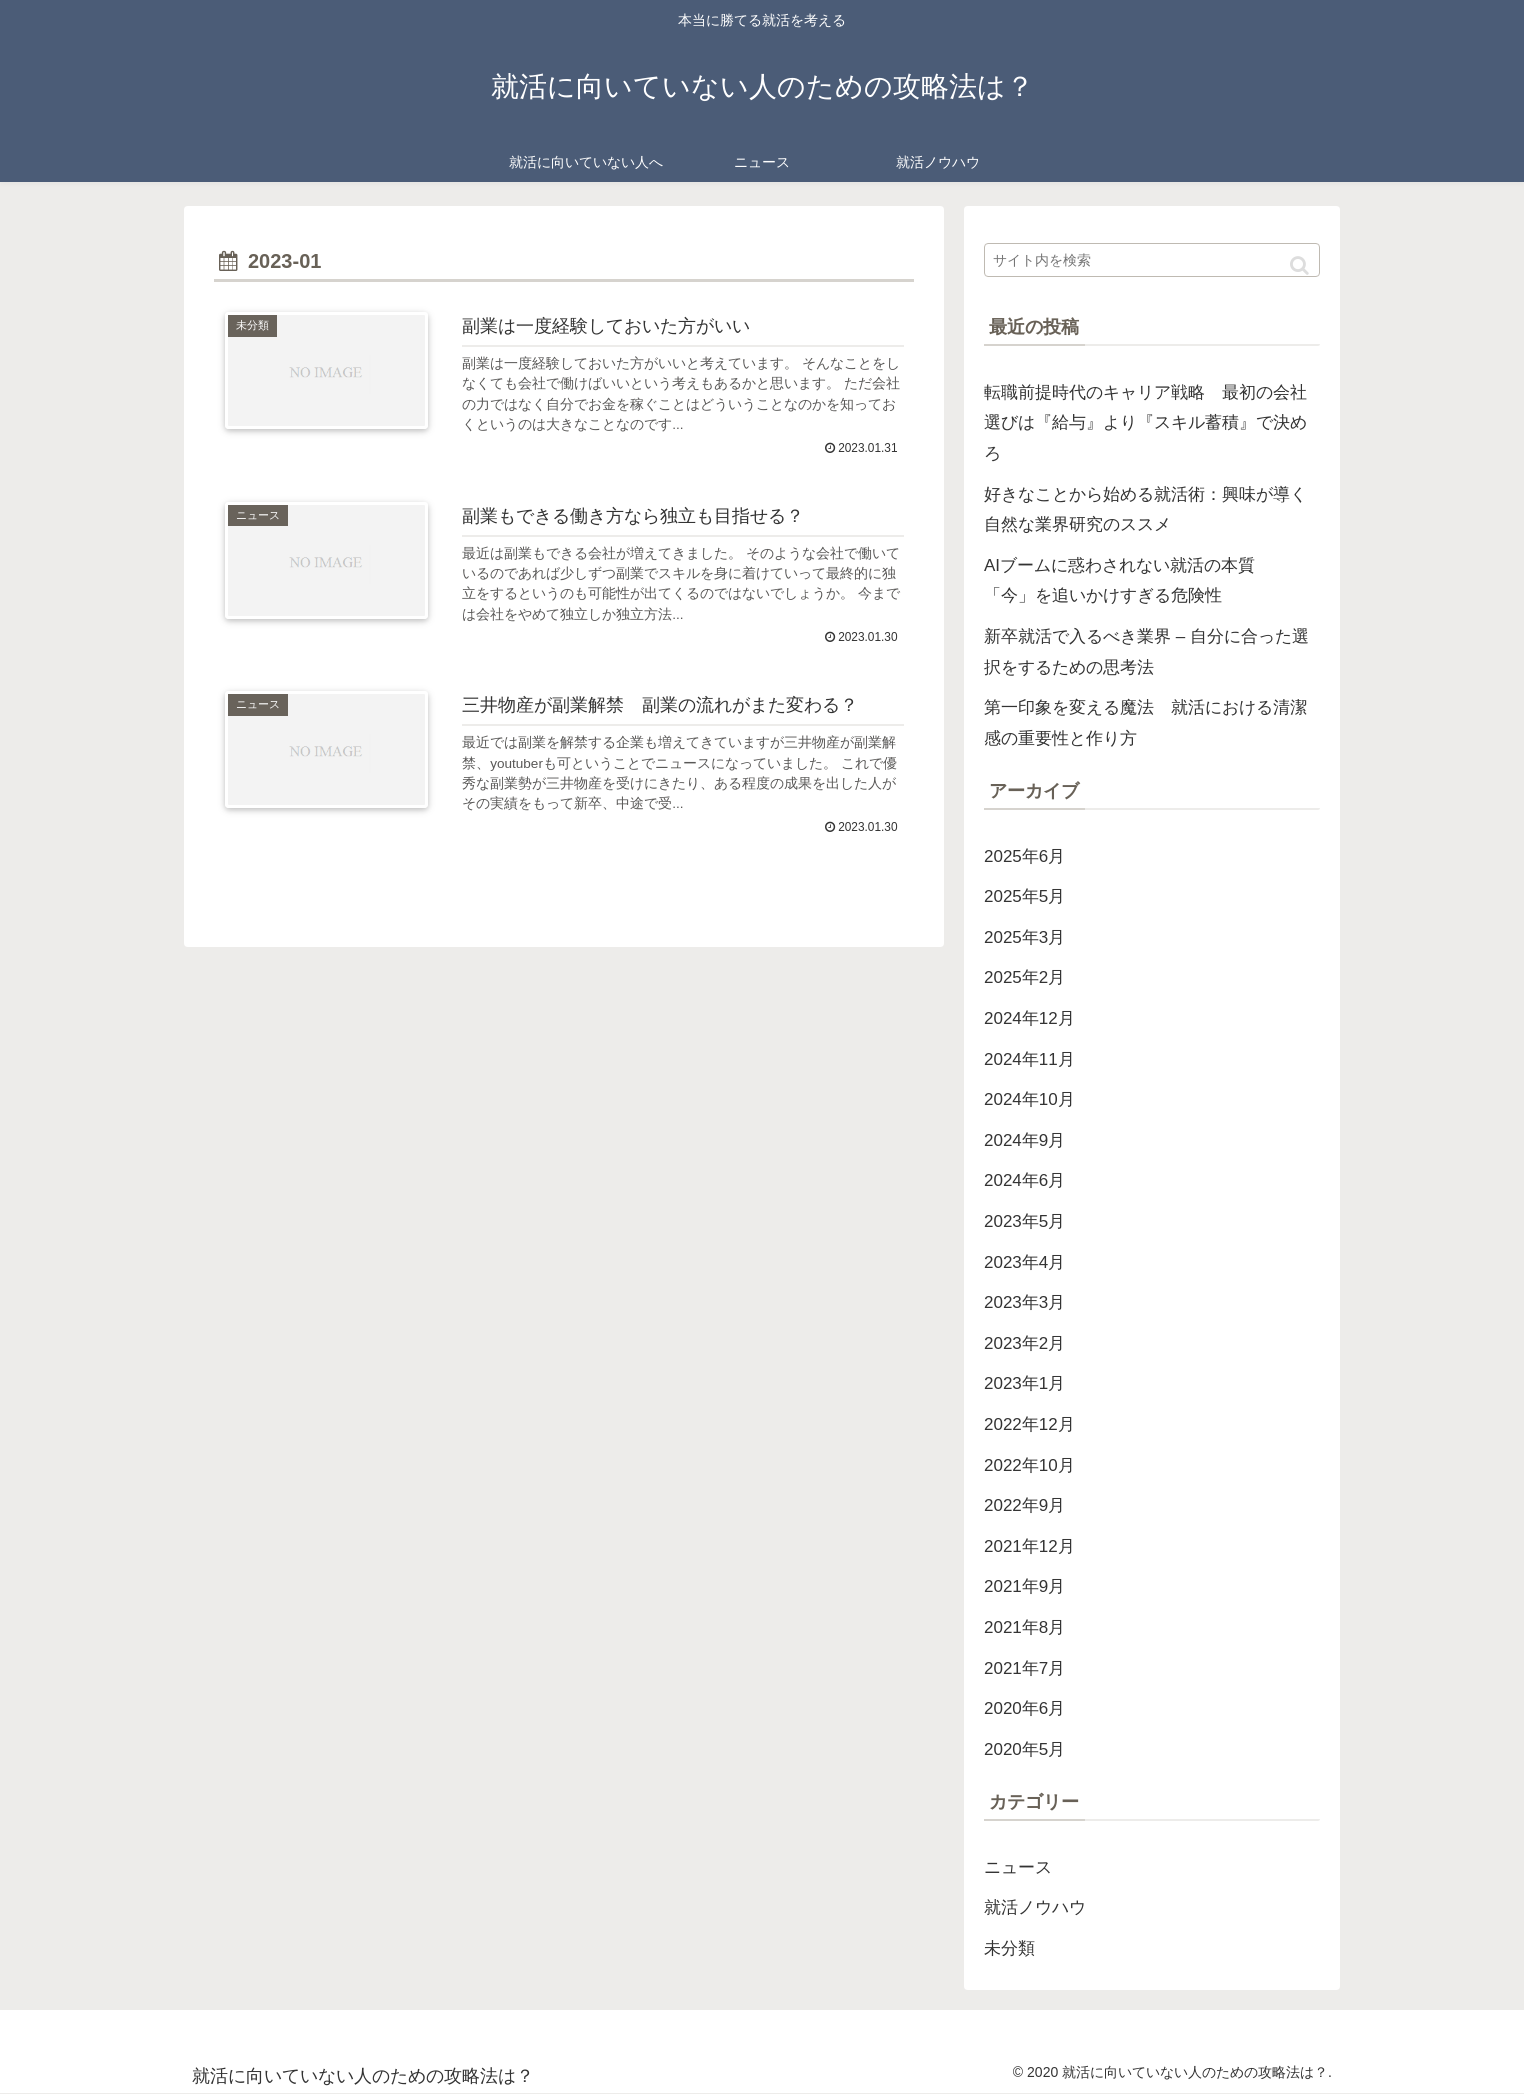 This screenshot has height=2094, width=1524. I want to click on [input], so click(1152, 260).